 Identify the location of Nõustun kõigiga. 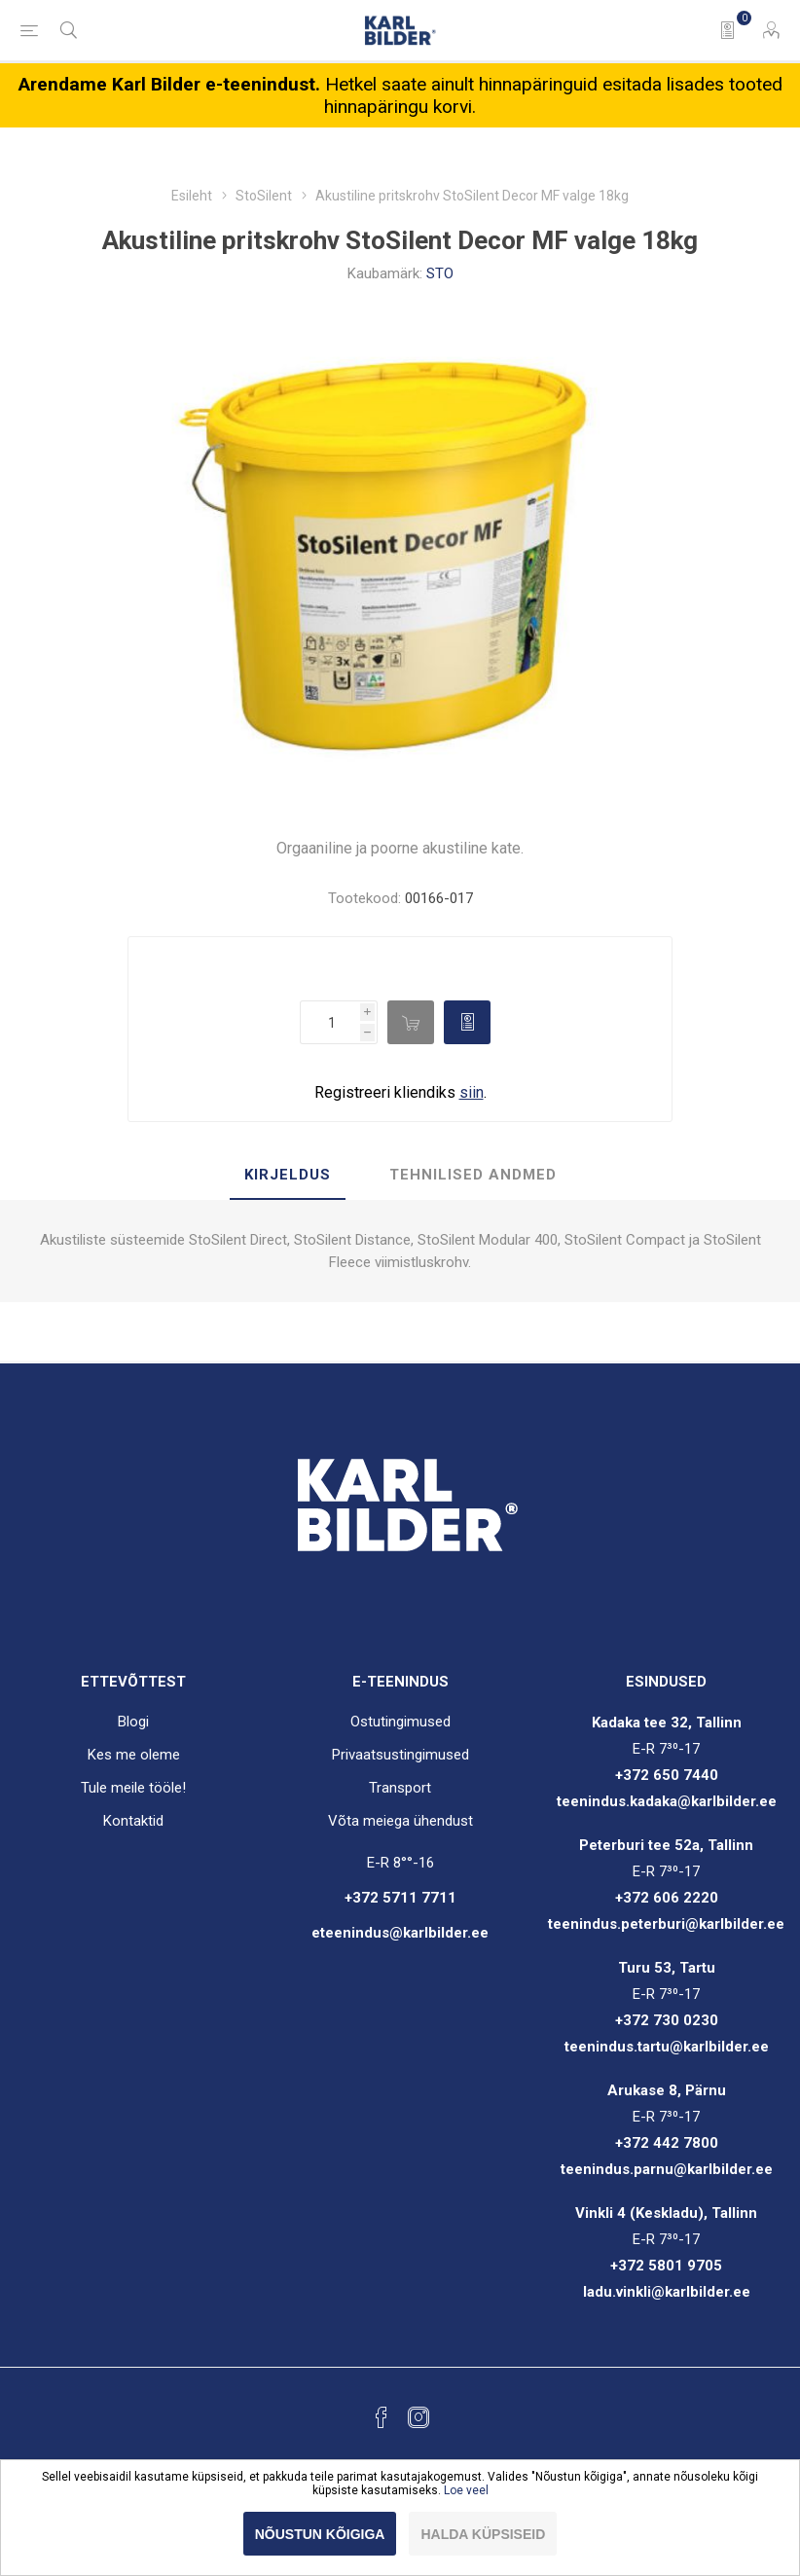
(320, 2534).